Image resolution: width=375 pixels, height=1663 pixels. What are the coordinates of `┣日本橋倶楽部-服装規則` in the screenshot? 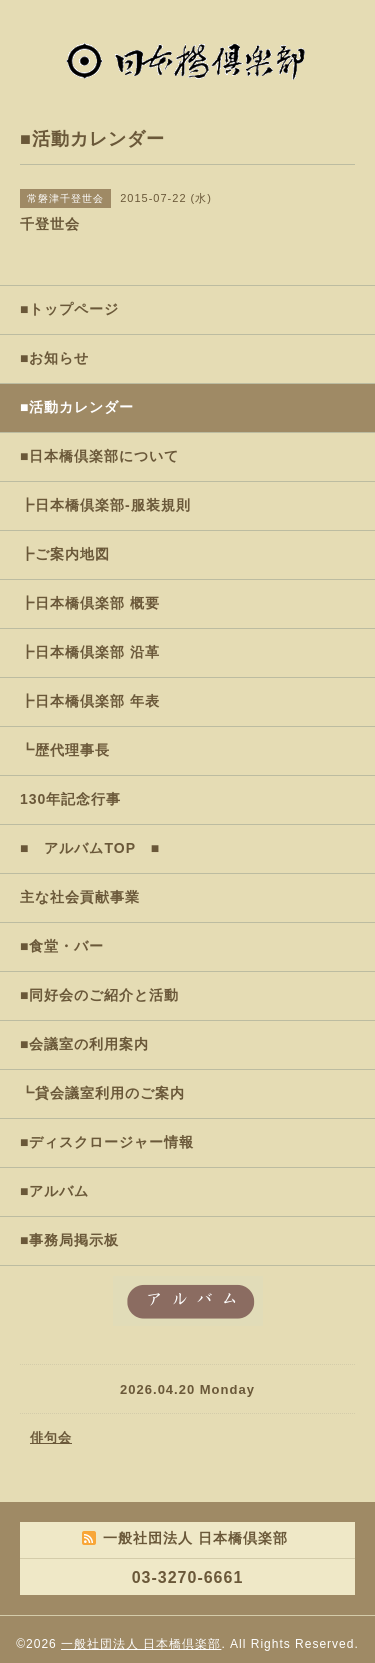 It's located at (105, 505).